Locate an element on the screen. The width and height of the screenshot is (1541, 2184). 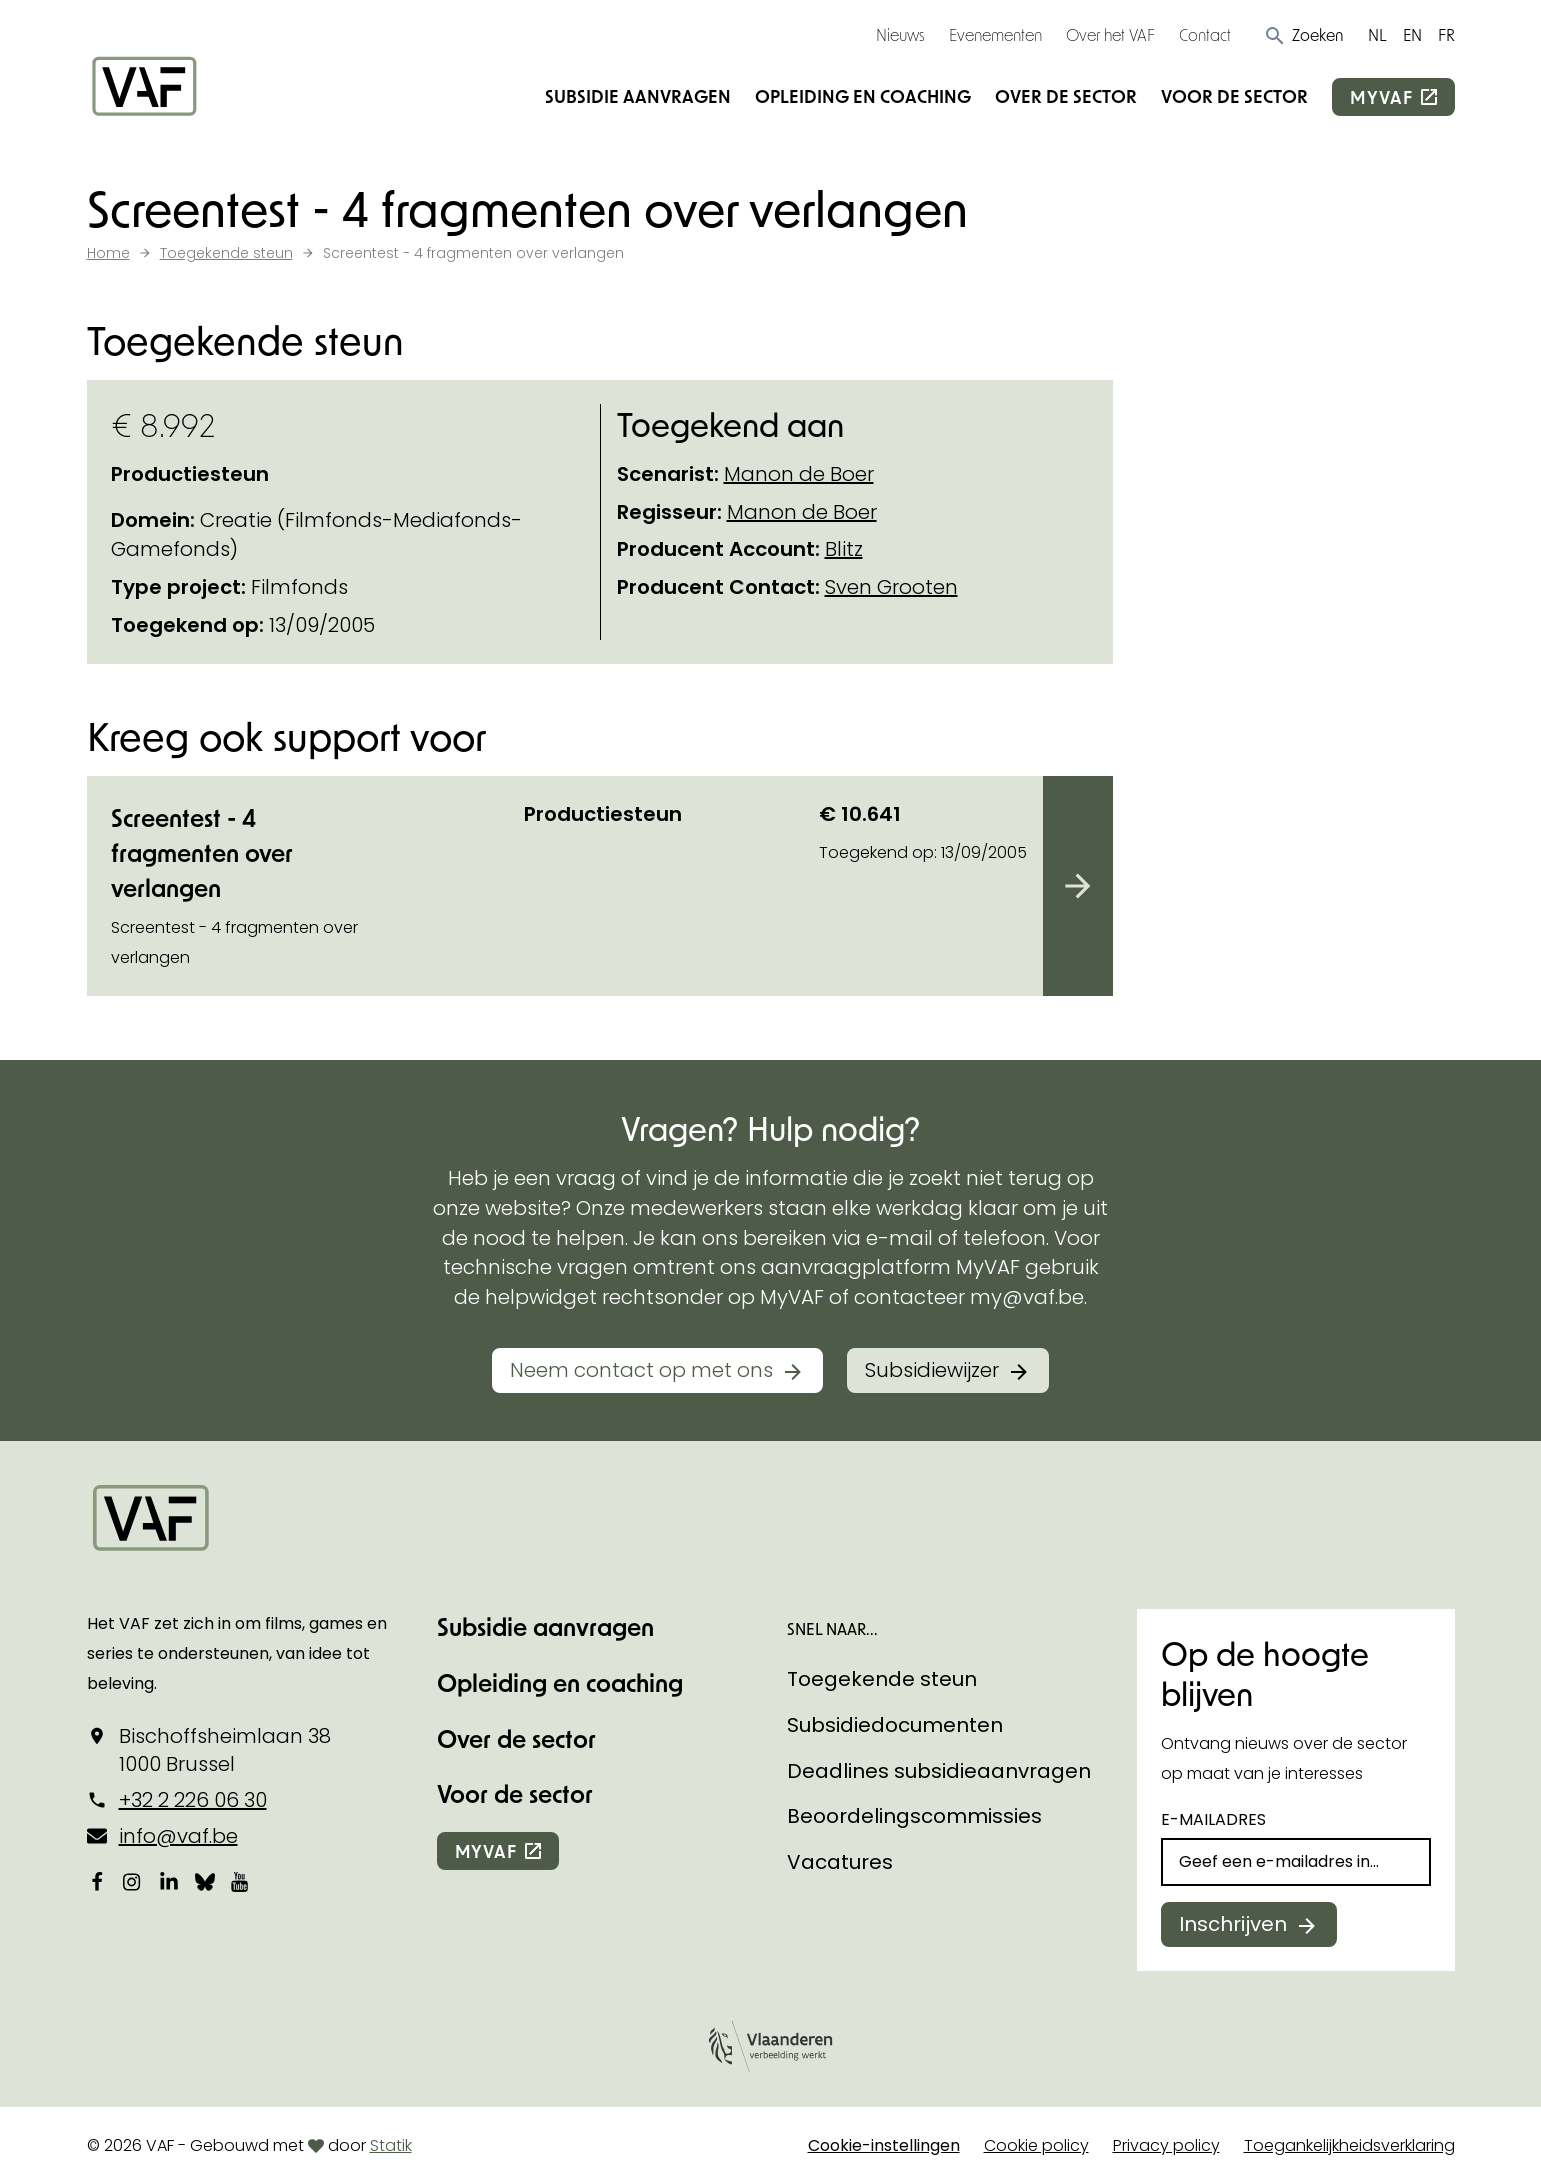
Cookie policy is located at coordinates (1036, 2145).